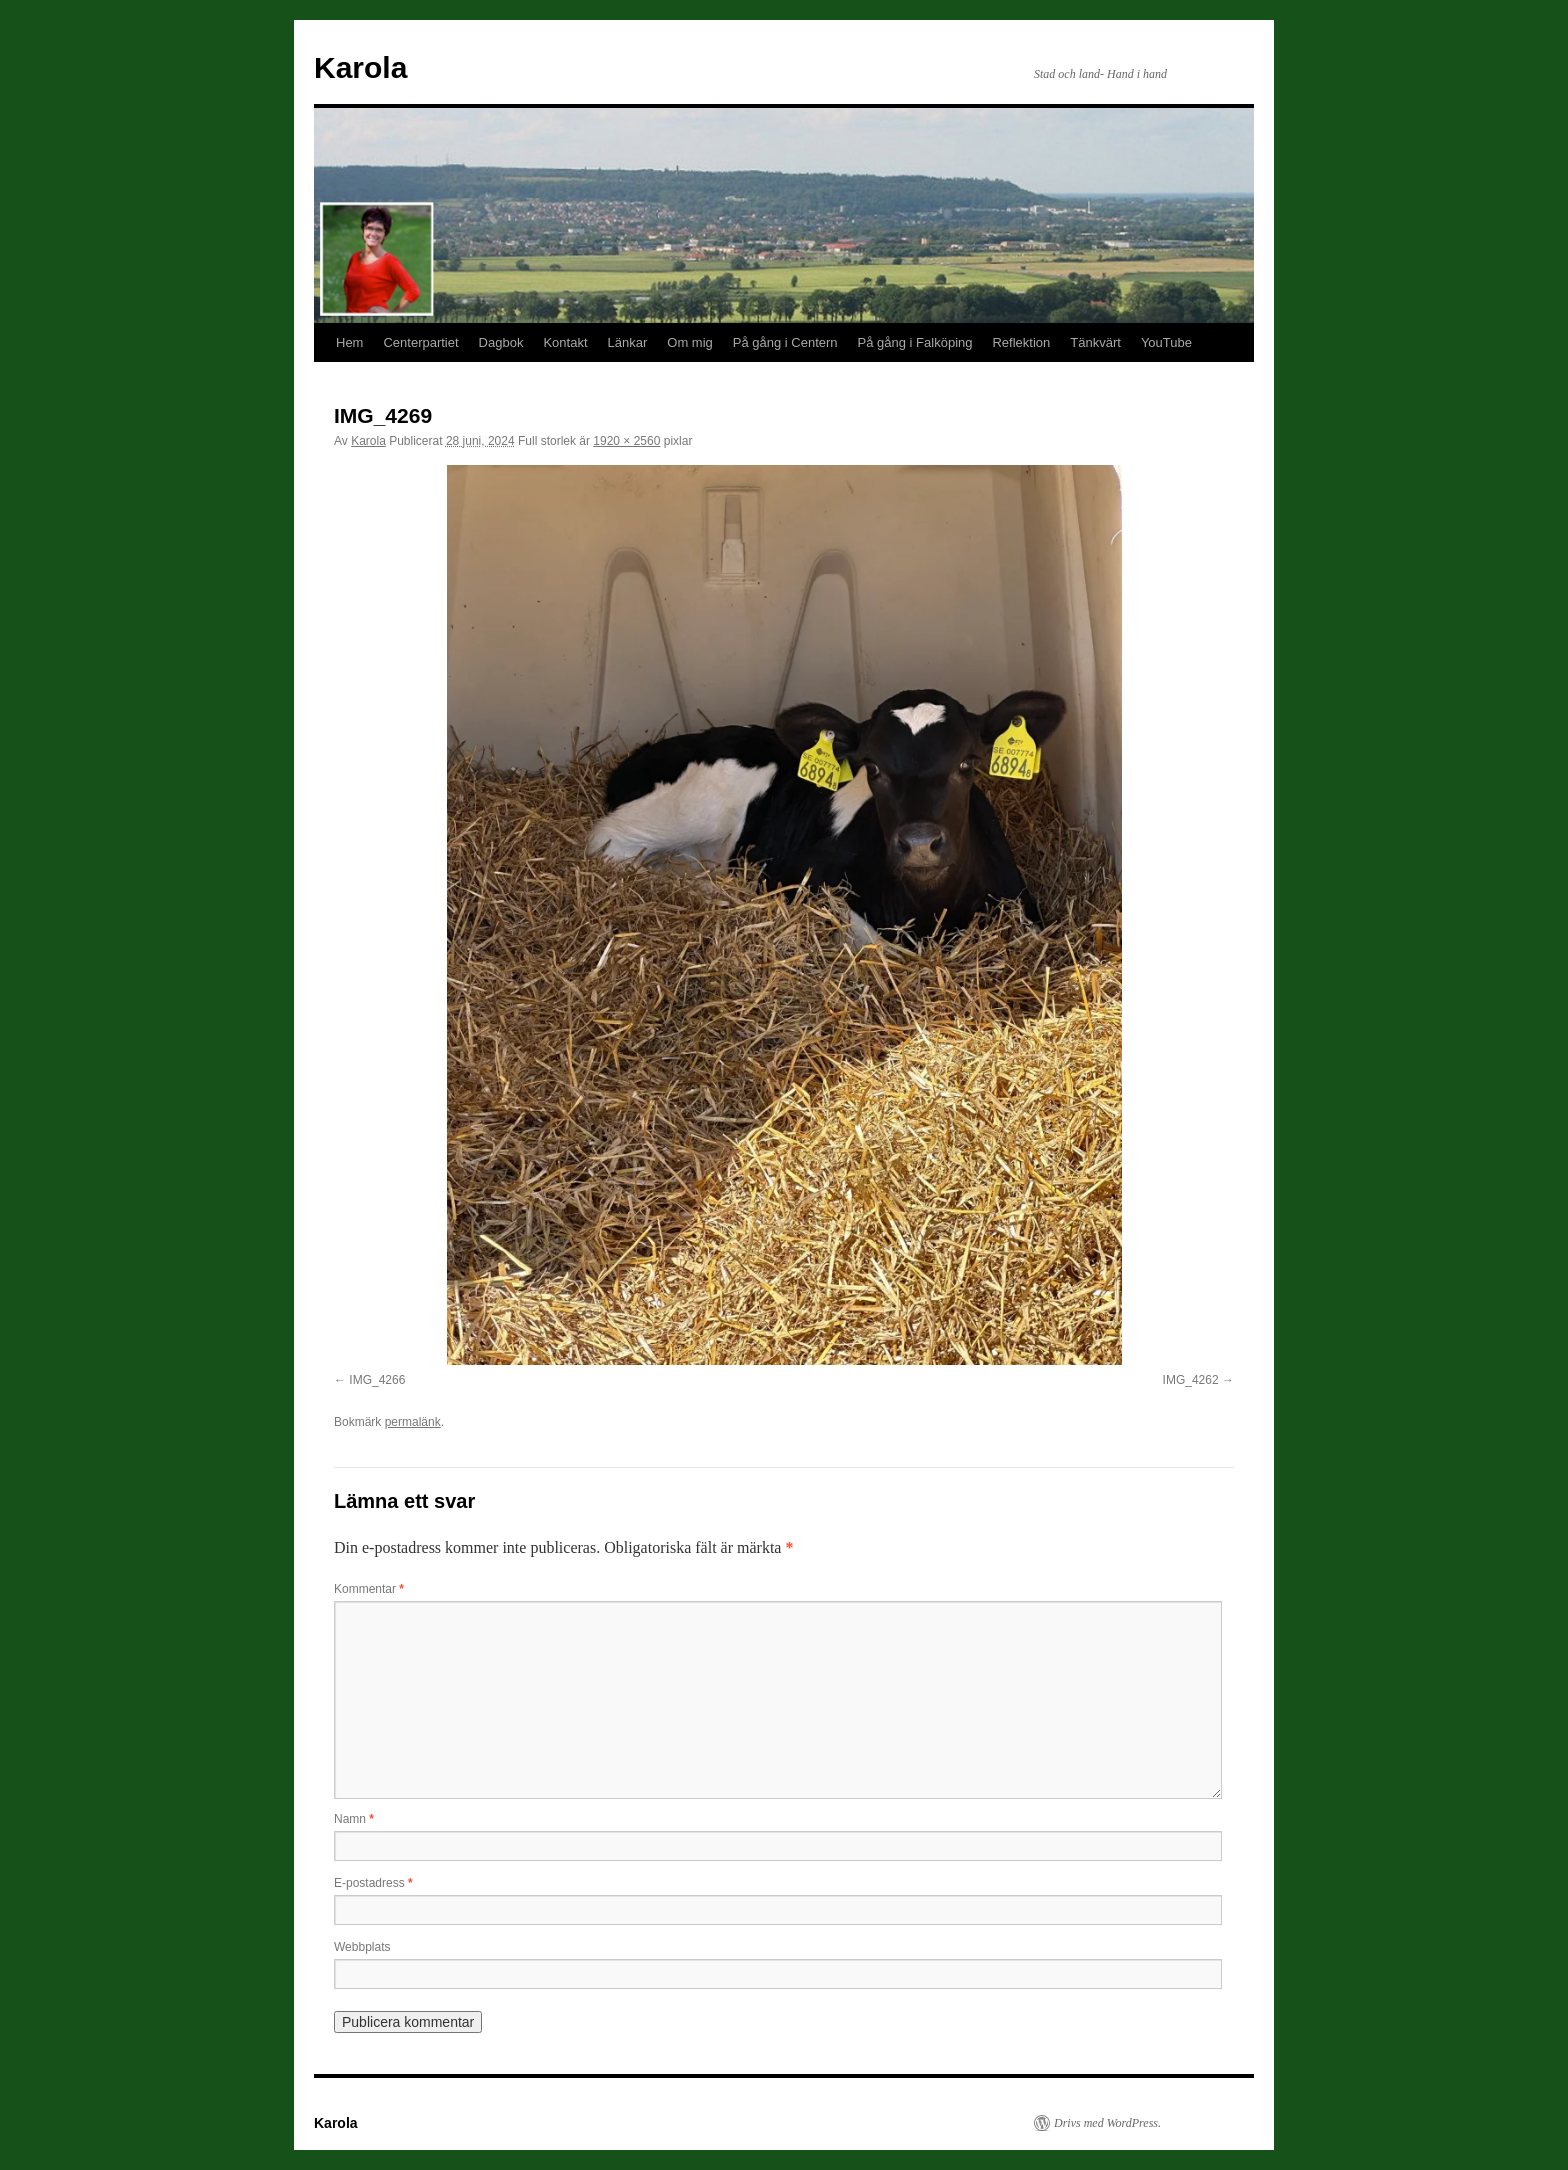  Describe the element at coordinates (360, 67) in the screenshot. I see `Karola` at that location.